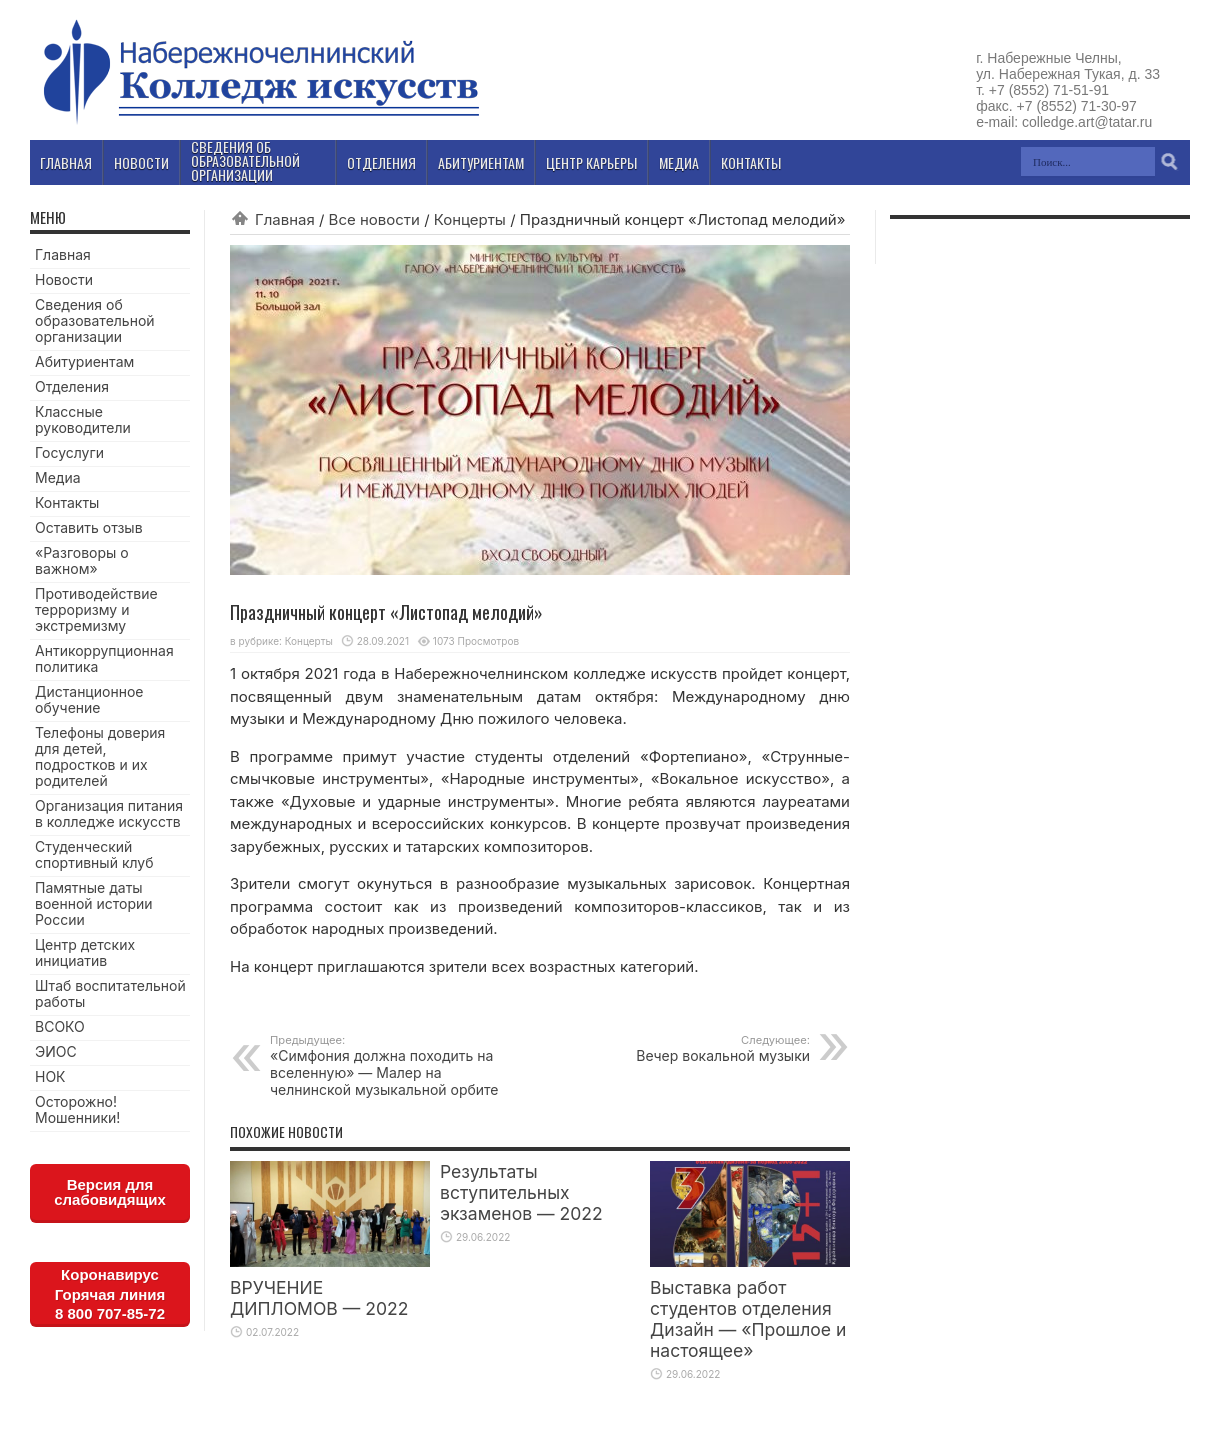  Describe the element at coordinates (94, 854) in the screenshot. I see `Студенческий спортивный клуб` at that location.